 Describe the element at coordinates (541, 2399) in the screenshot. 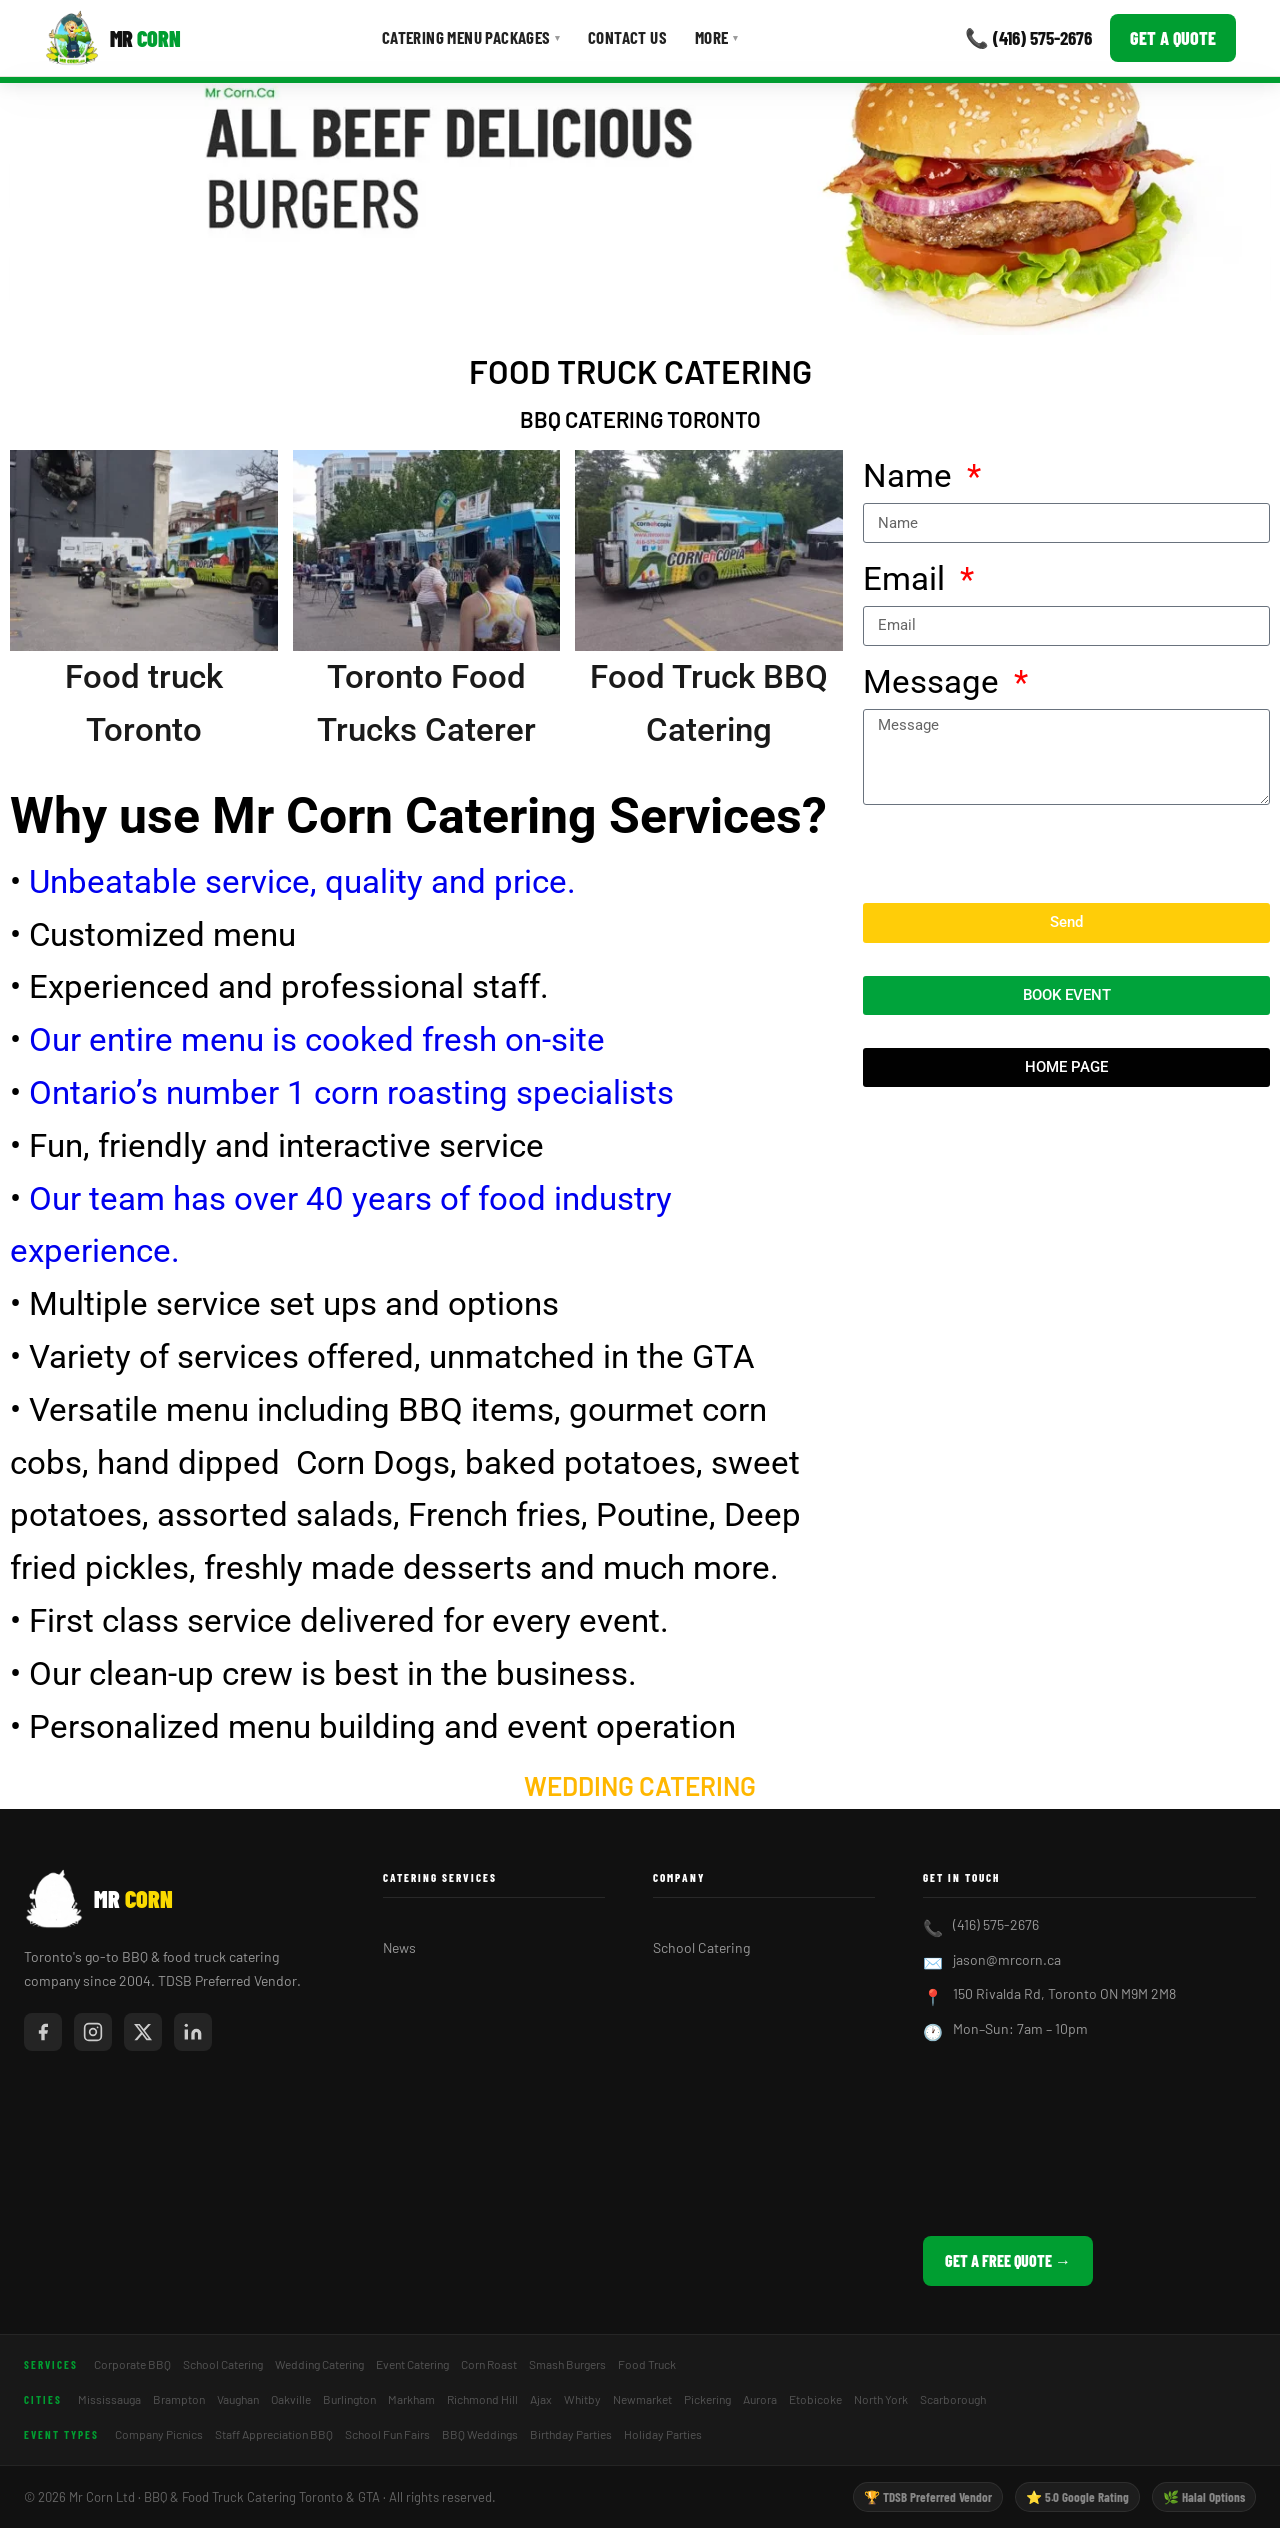

I see `Ajax` at that location.